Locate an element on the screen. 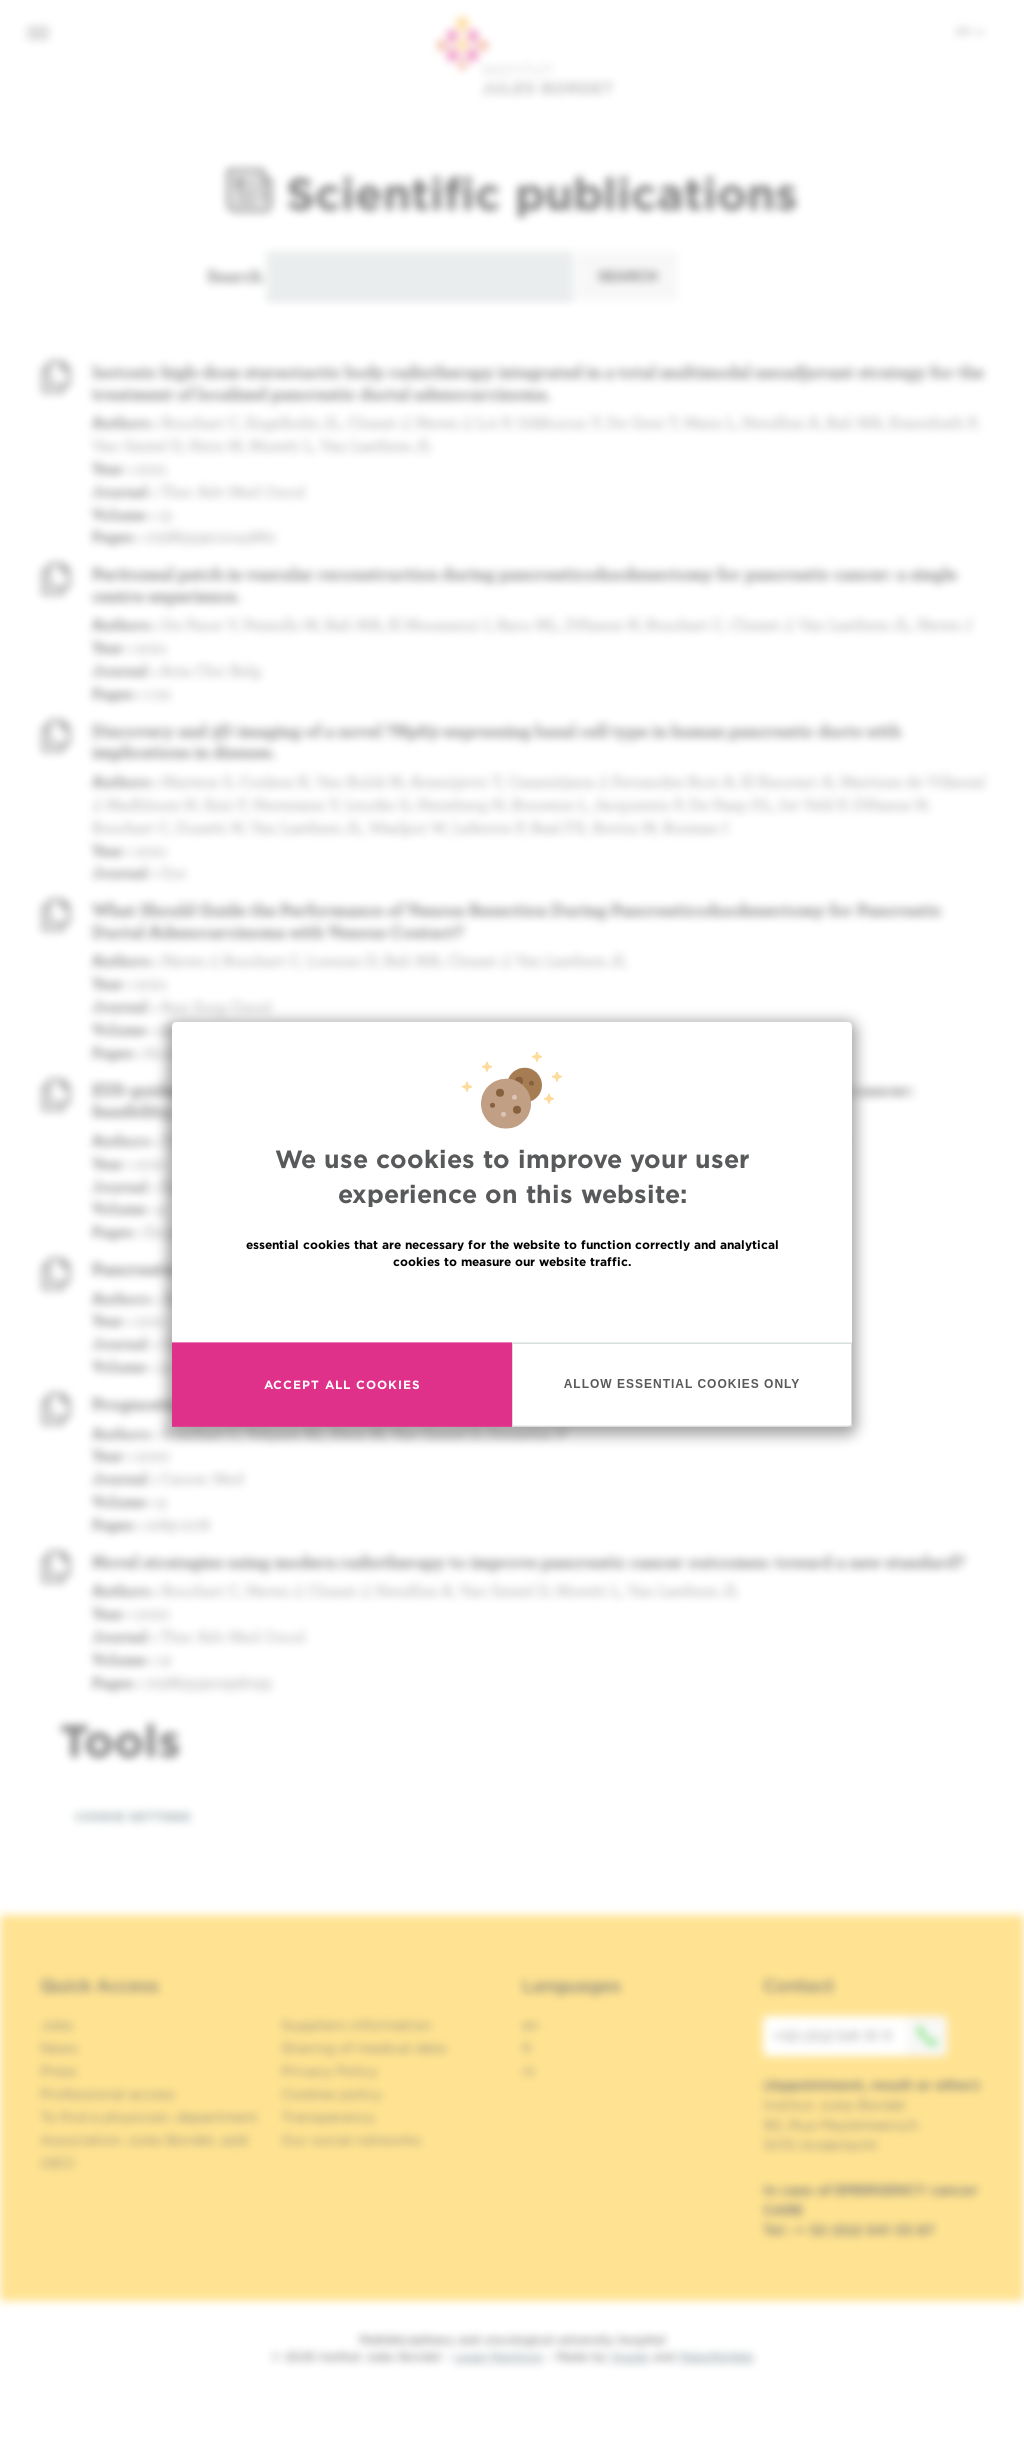 The image size is (1024, 2448). Accept all cookies is located at coordinates (342, 1387).